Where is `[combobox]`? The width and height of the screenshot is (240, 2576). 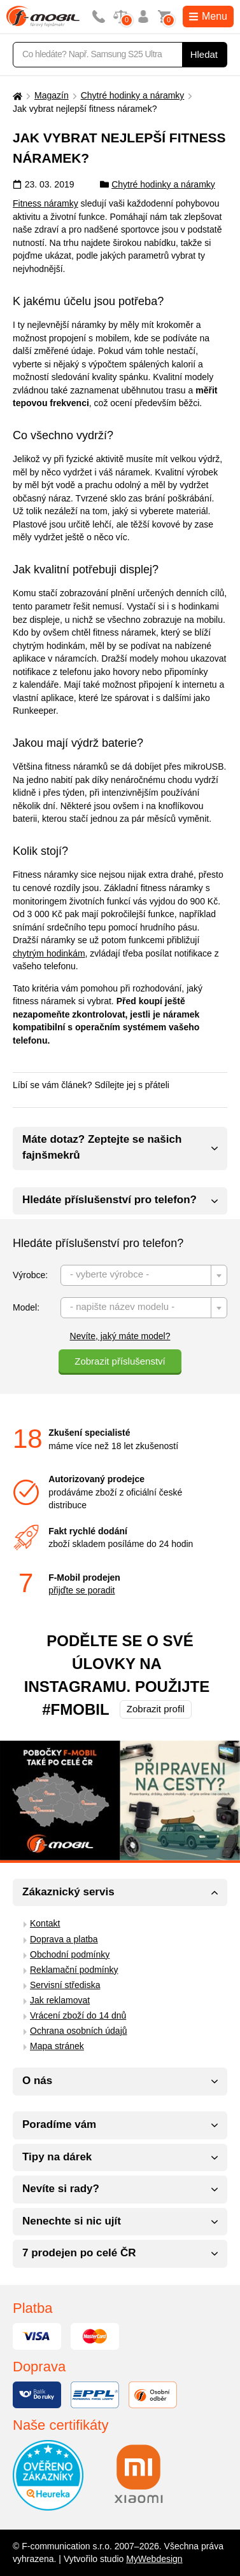
[combobox] is located at coordinates (143, 1275).